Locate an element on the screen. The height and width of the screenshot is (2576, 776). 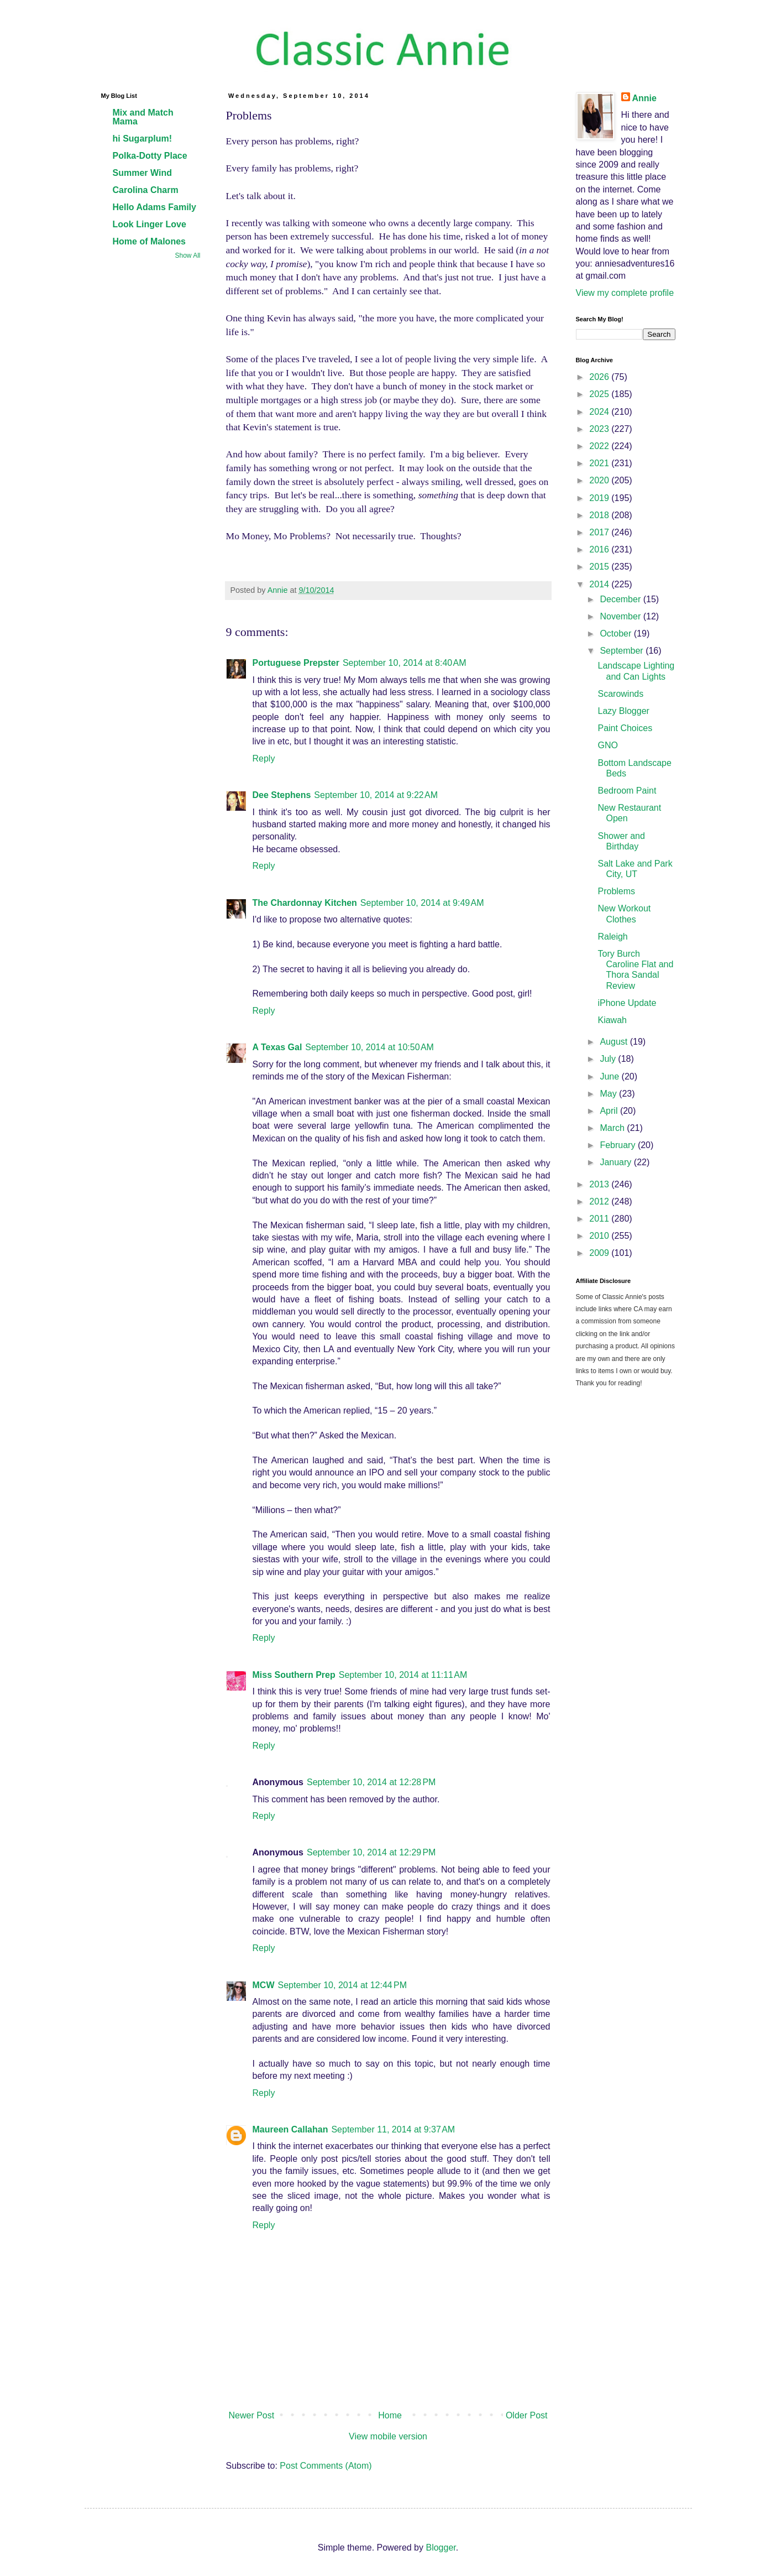
2016 is located at coordinates (600, 549).